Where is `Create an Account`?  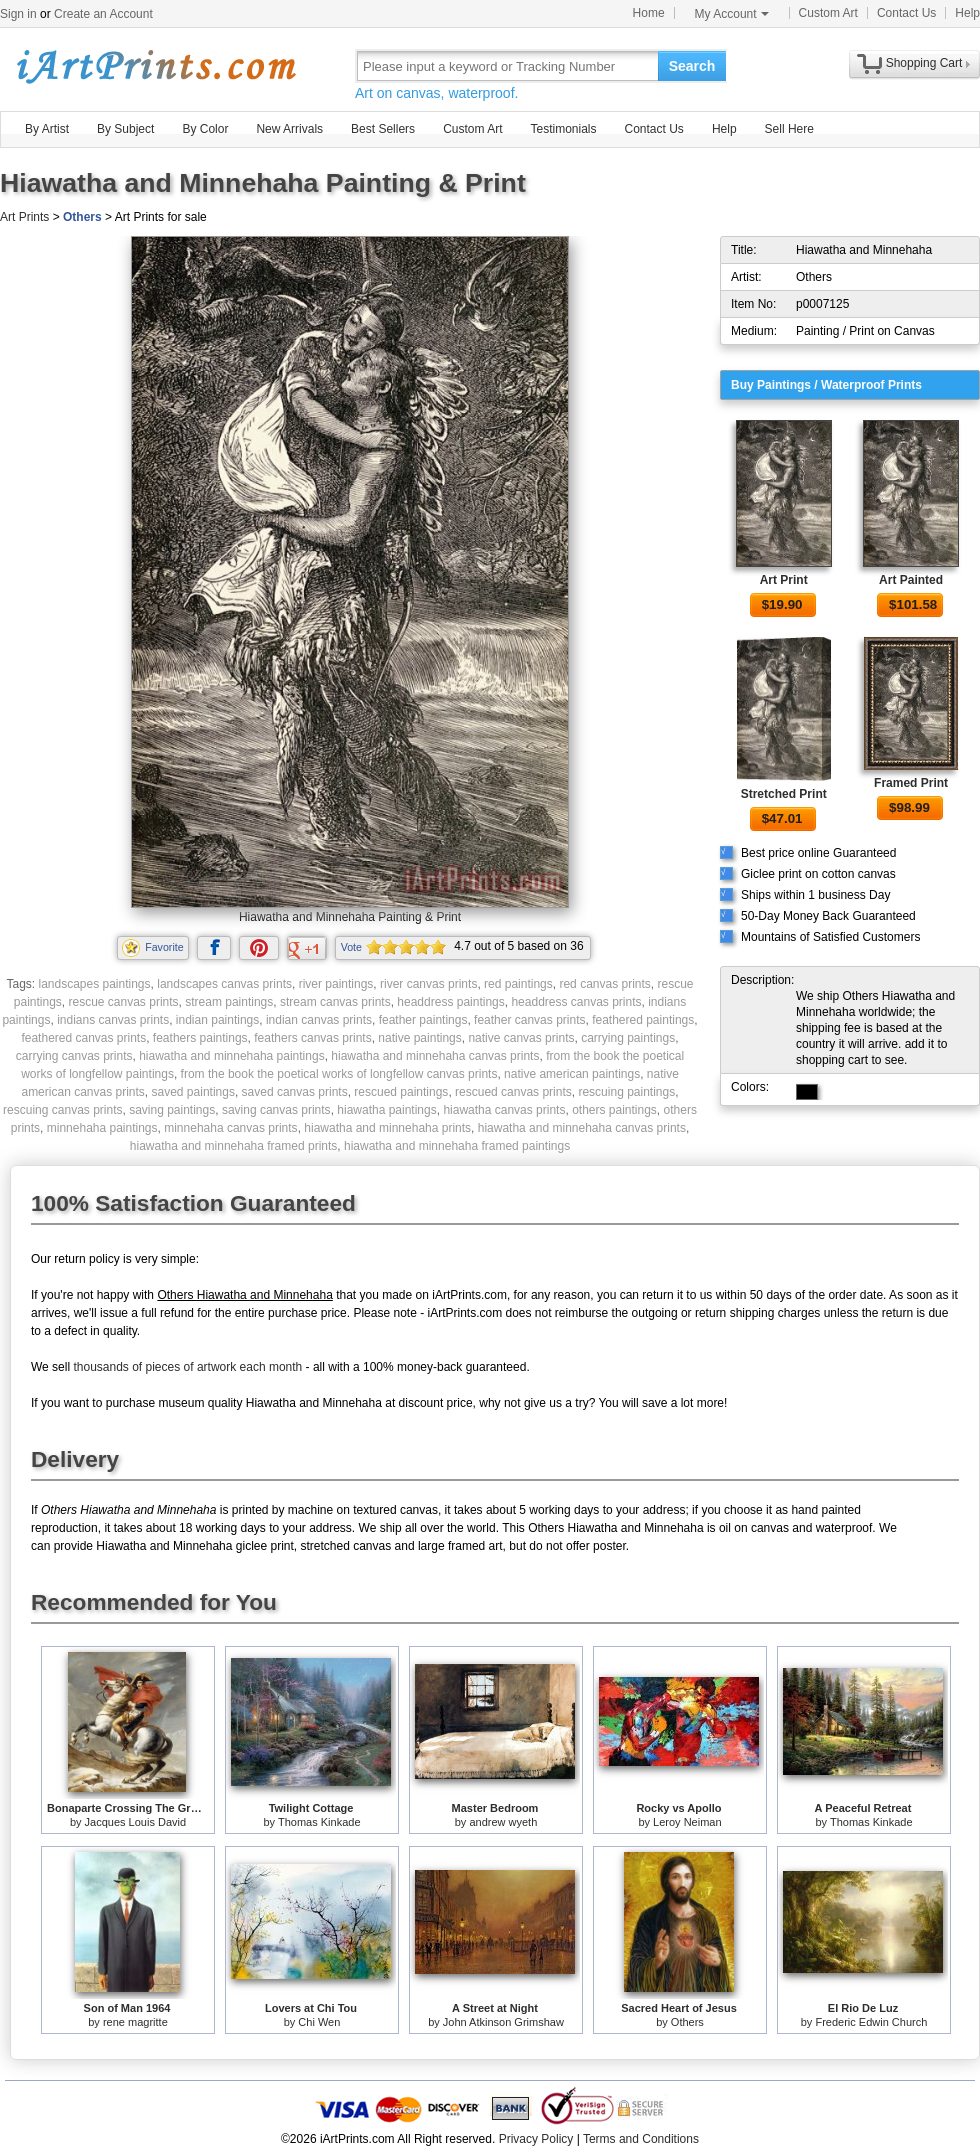
Create an Account is located at coordinates (103, 14).